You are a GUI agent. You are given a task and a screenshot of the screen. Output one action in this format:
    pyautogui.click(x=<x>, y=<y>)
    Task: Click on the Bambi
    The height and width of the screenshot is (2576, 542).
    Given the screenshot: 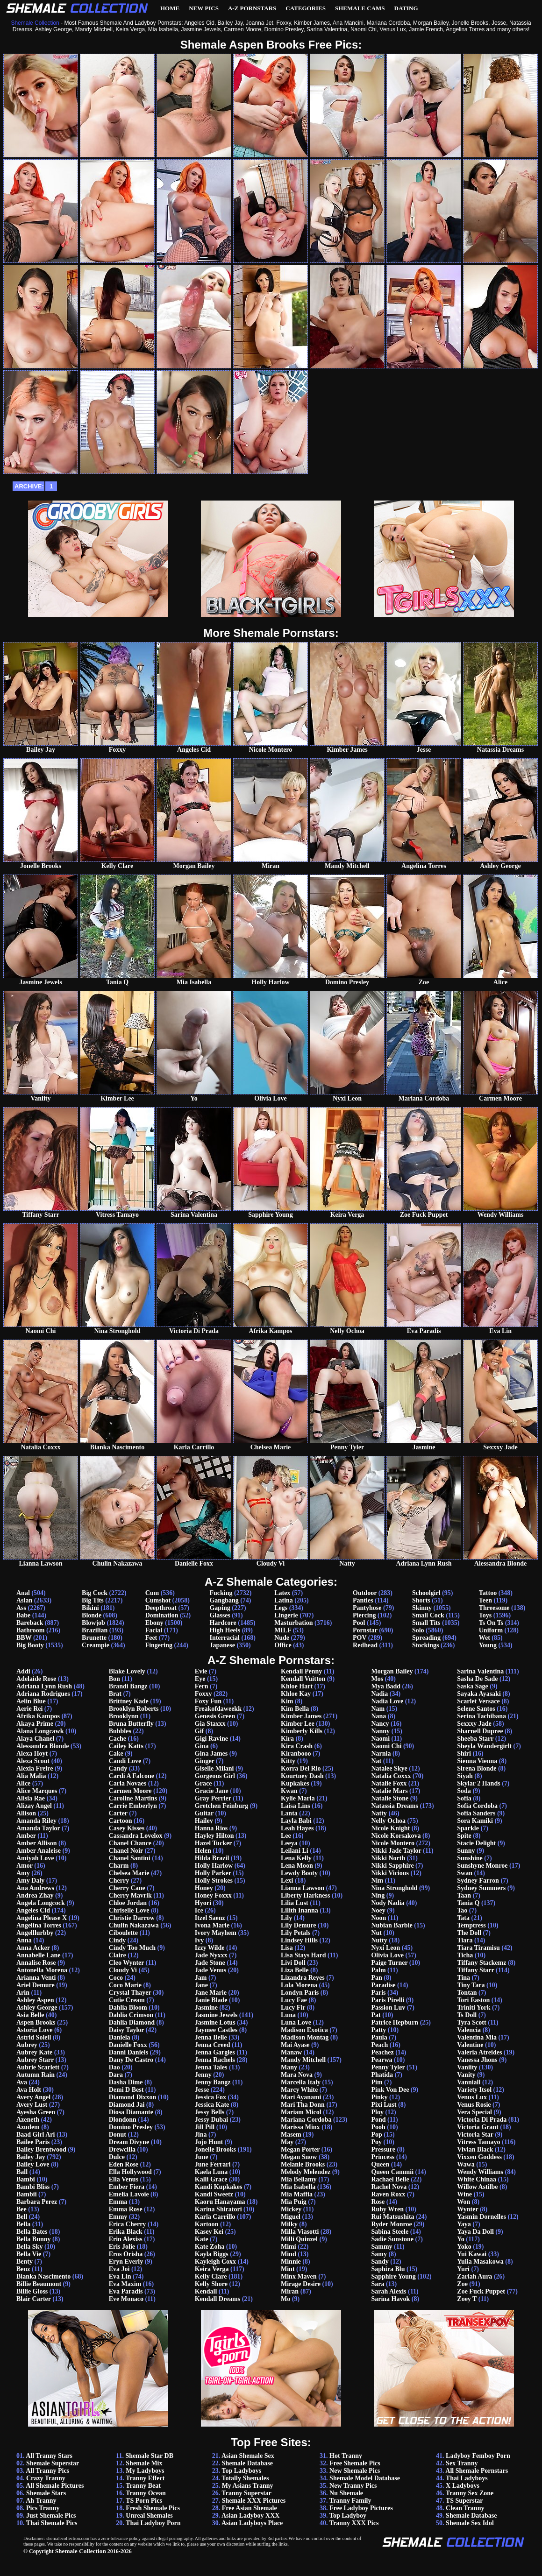 What is the action you would take?
    pyautogui.click(x=25, y=2179)
    